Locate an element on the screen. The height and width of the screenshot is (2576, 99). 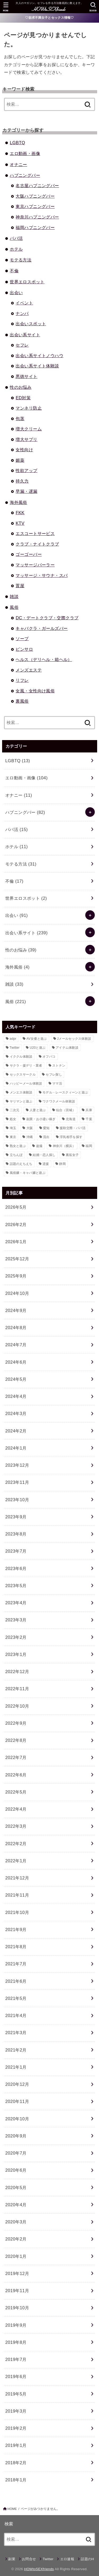
♡欲求不満女子とセックス情報♡ is located at coordinates (49, 18).